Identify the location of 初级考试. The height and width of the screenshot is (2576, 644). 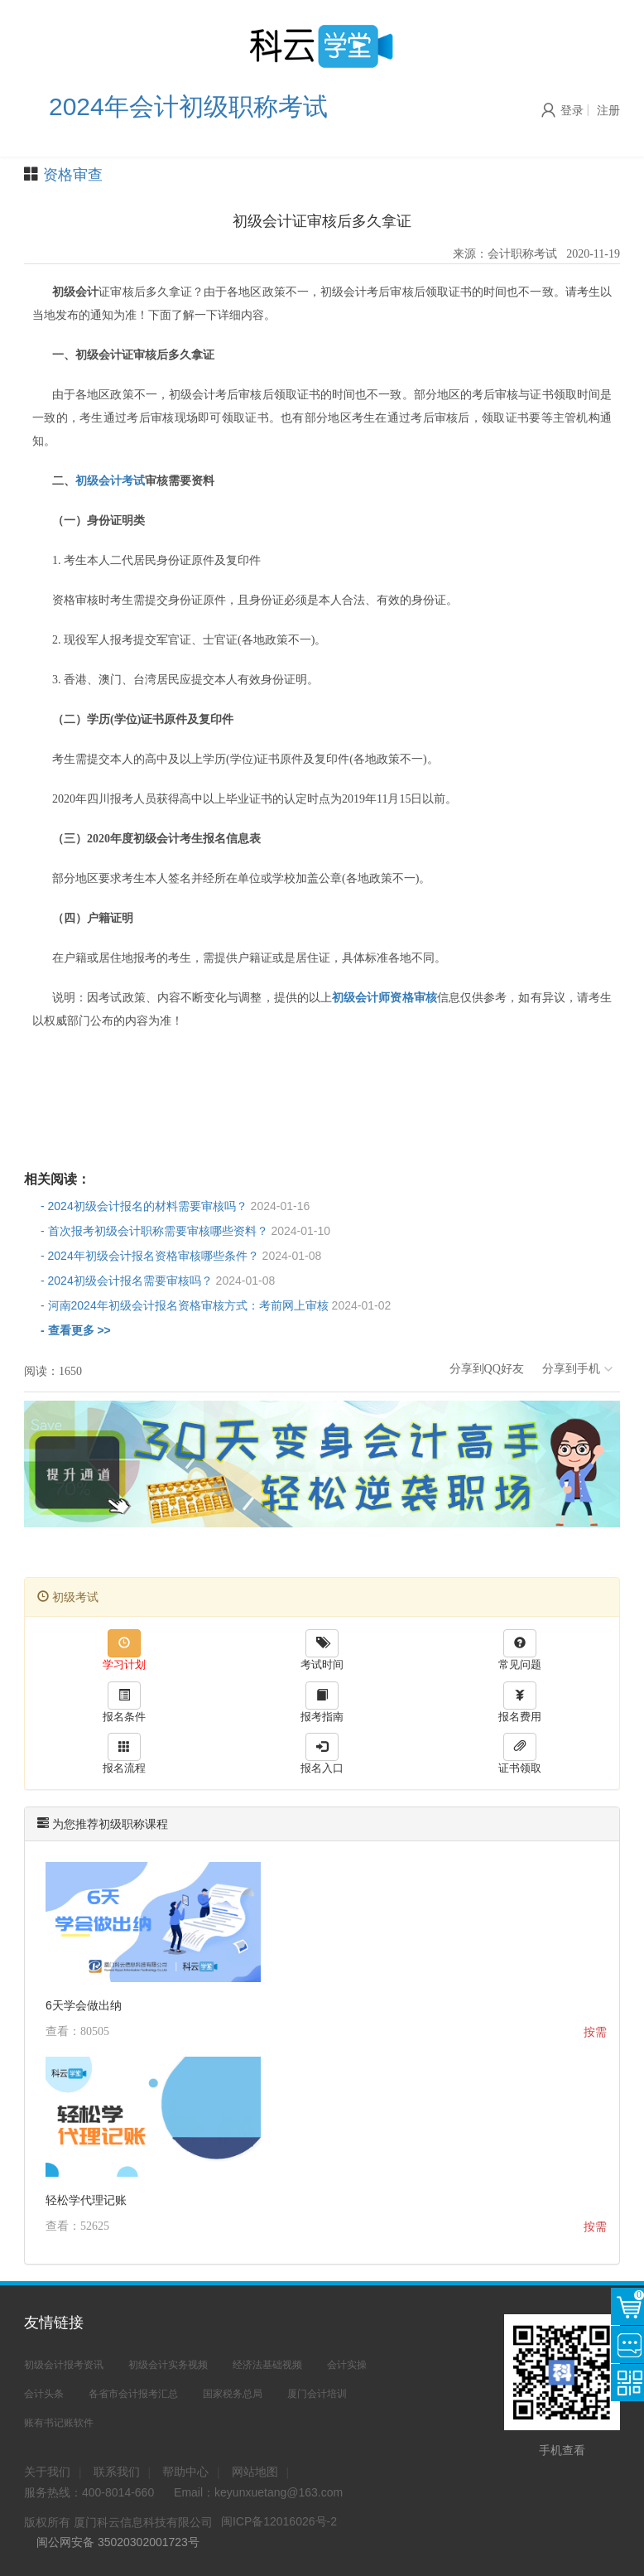
(68, 1597).